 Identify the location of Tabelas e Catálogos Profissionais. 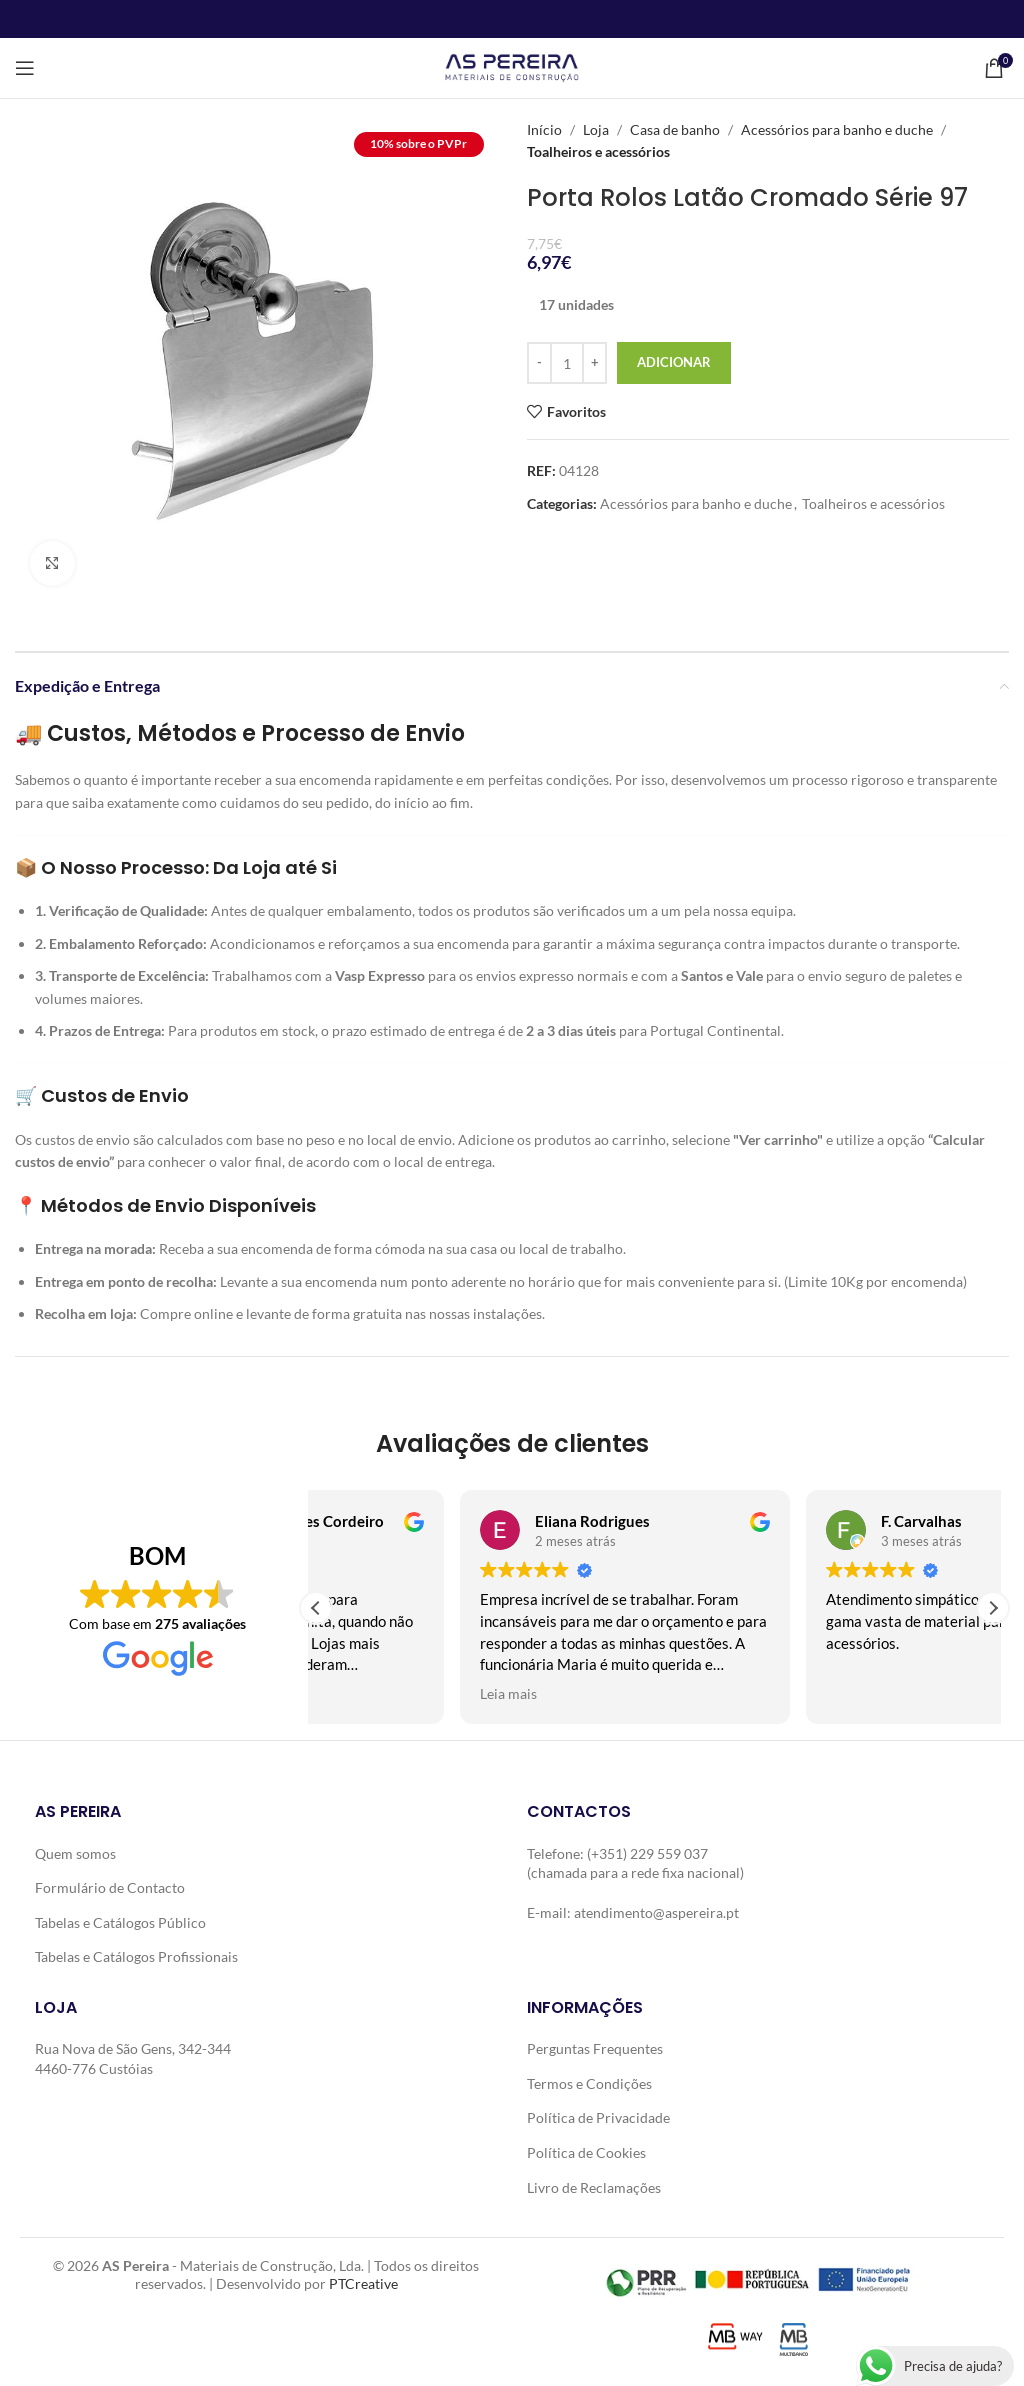
(136, 1956).